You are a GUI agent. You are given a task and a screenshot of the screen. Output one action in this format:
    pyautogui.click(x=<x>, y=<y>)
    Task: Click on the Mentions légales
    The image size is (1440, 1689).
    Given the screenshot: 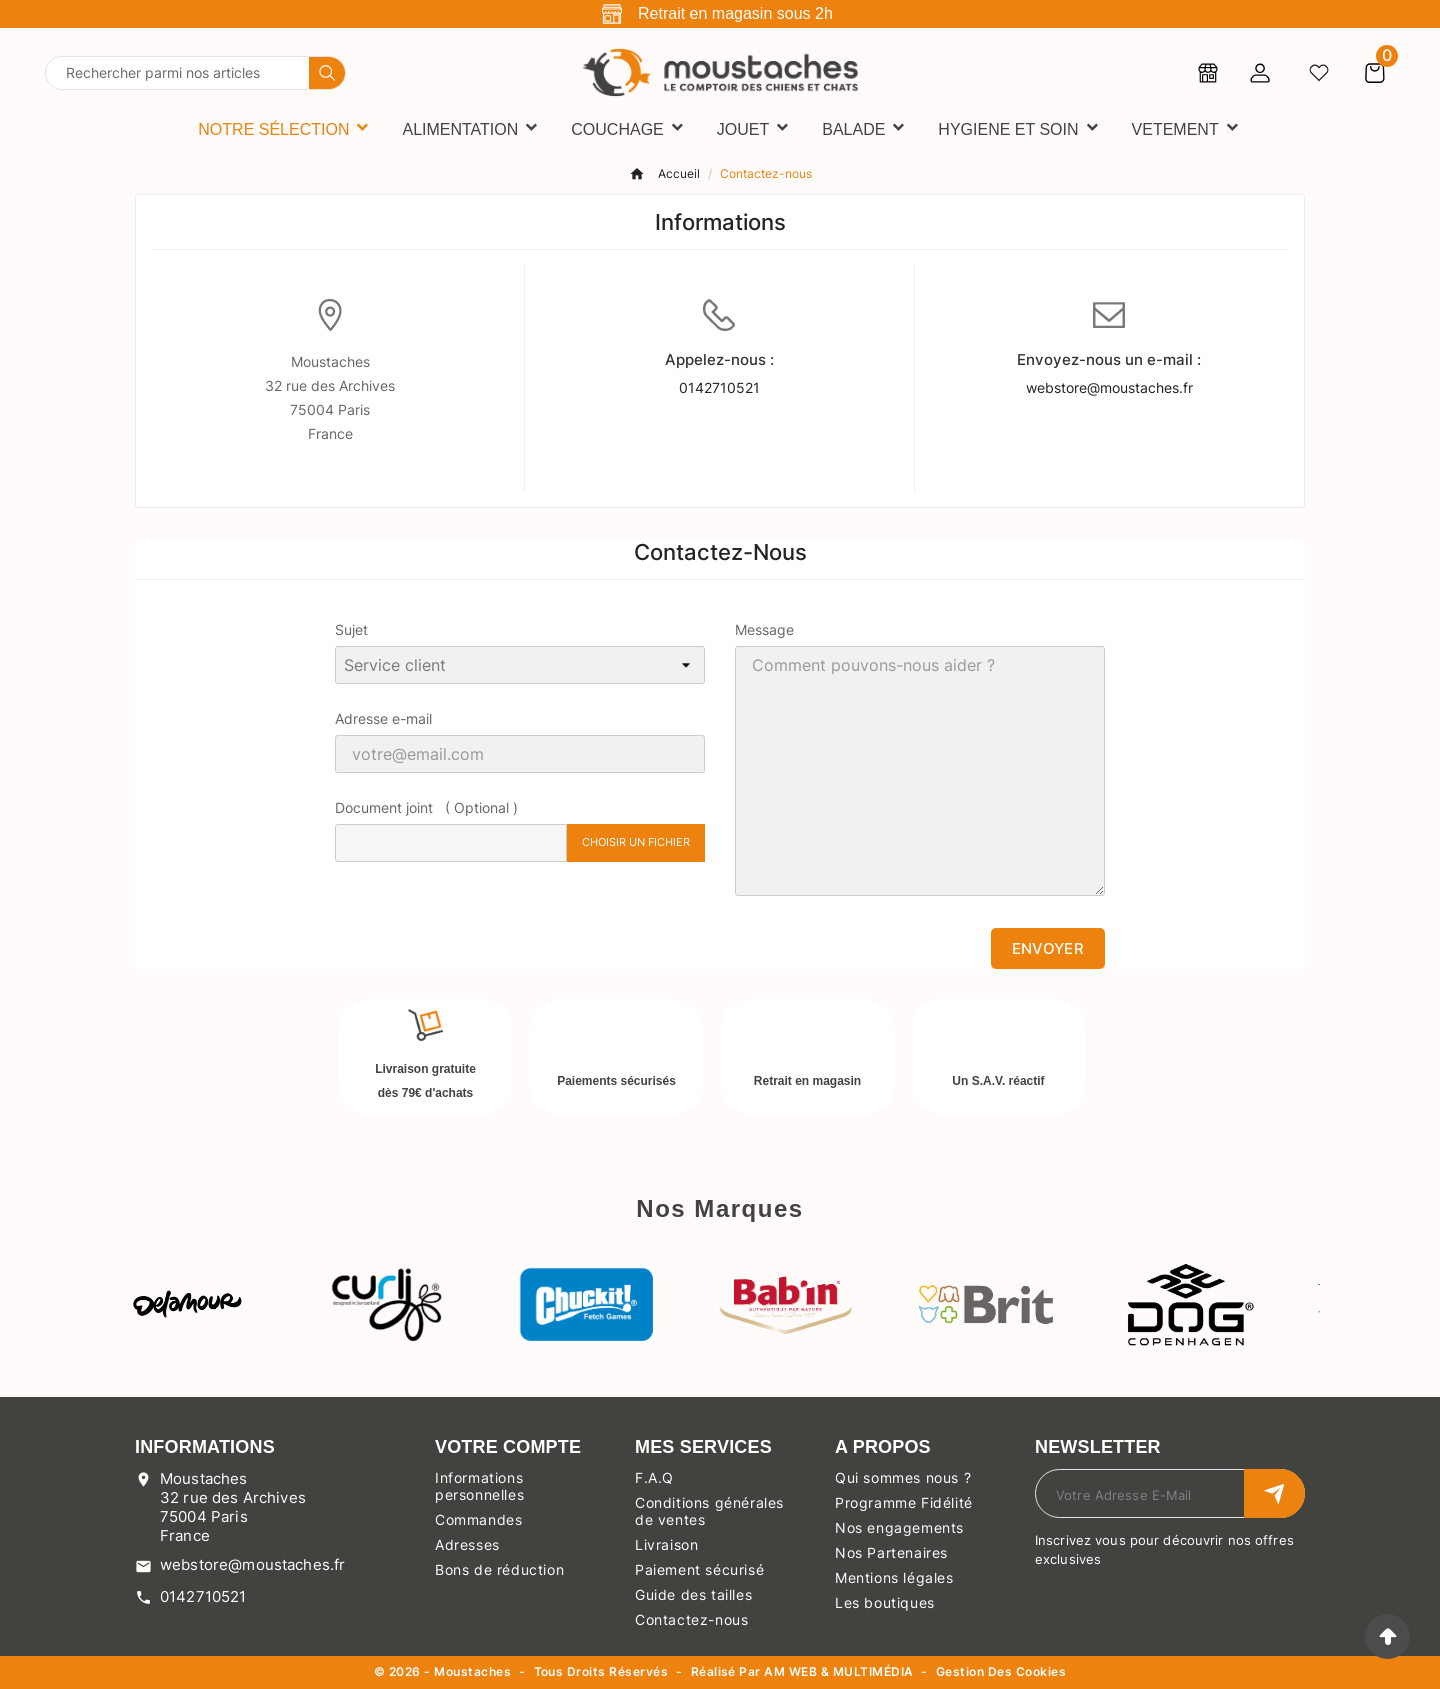 What is the action you would take?
    pyautogui.click(x=894, y=1577)
    